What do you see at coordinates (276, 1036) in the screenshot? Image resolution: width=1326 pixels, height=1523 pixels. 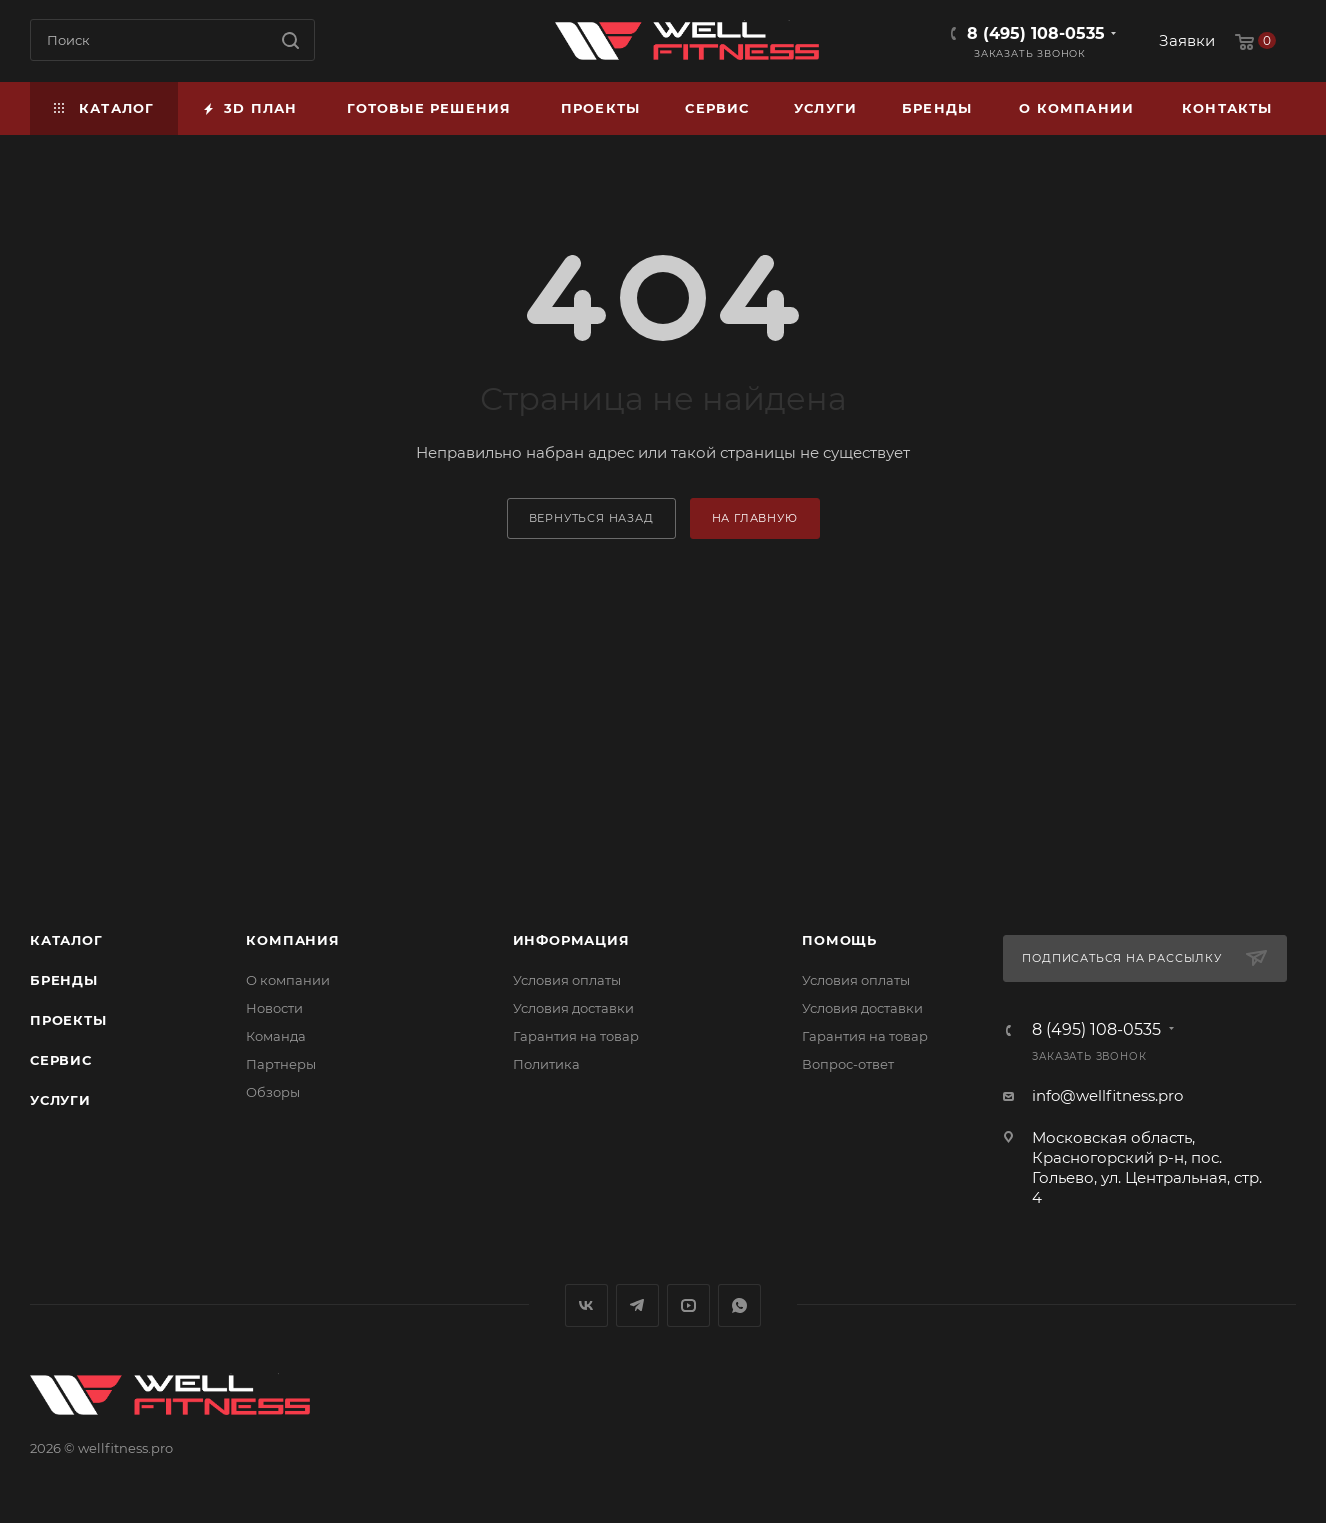 I see `Команда` at bounding box center [276, 1036].